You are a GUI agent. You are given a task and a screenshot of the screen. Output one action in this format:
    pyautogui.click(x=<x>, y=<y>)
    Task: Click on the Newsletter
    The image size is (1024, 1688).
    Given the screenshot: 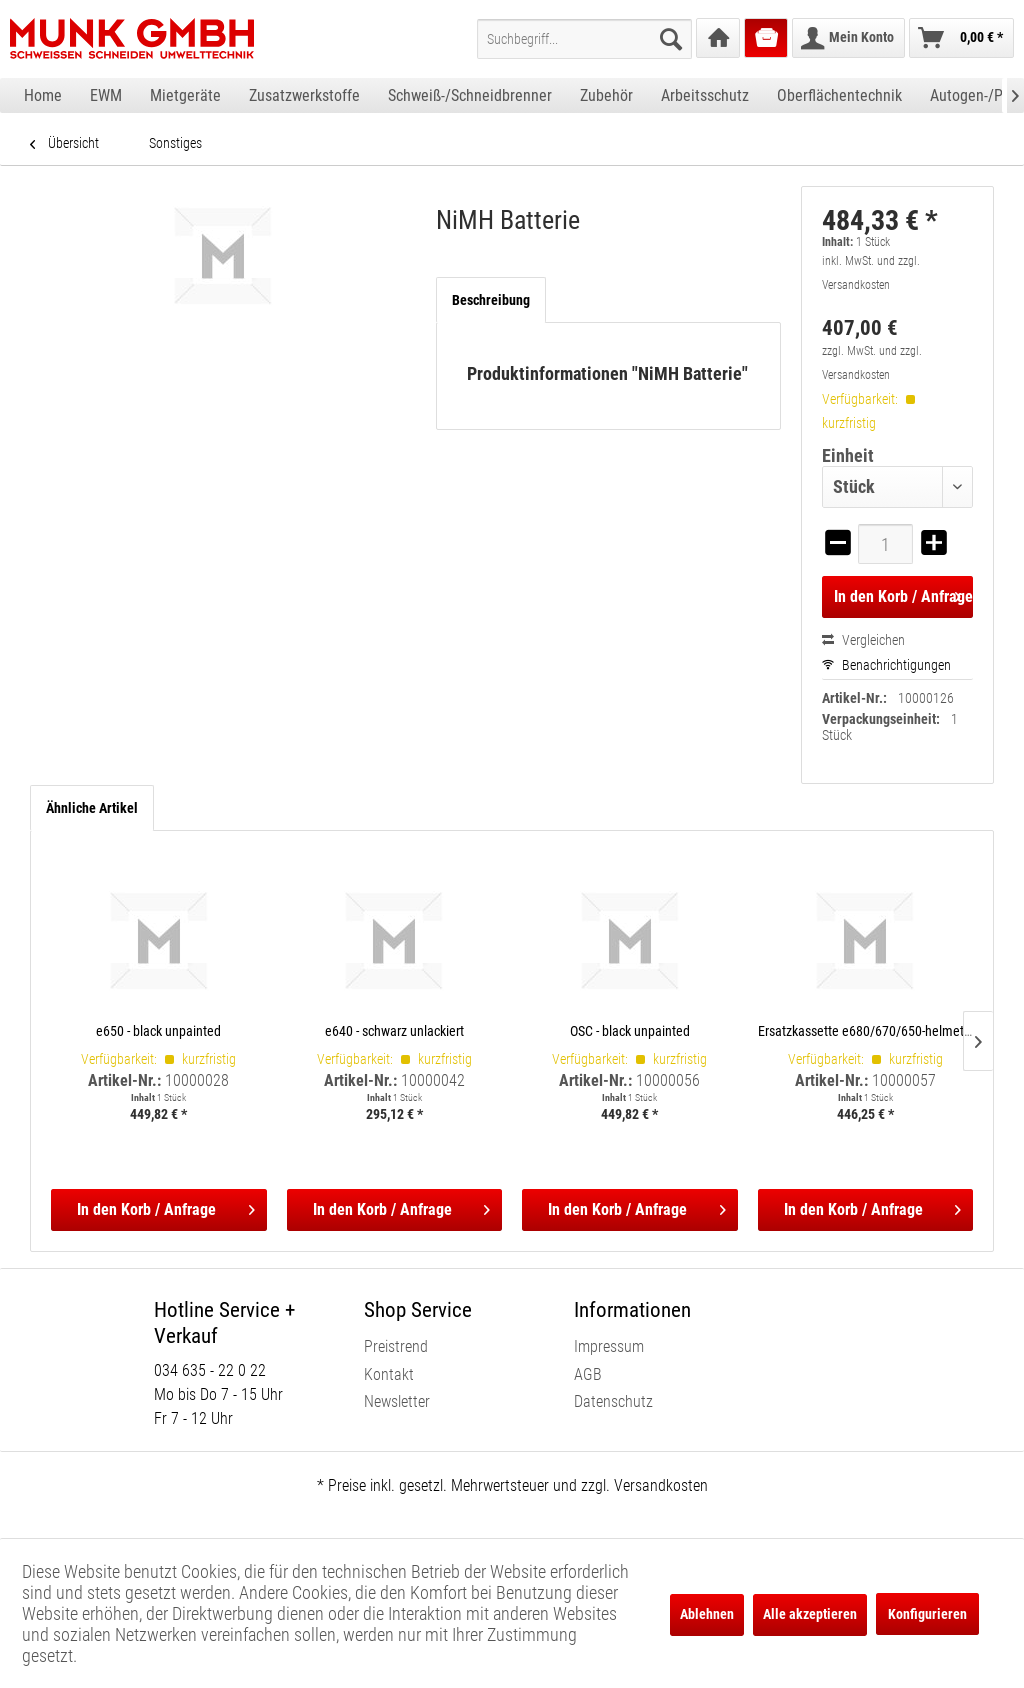 What is the action you would take?
    pyautogui.click(x=397, y=1401)
    